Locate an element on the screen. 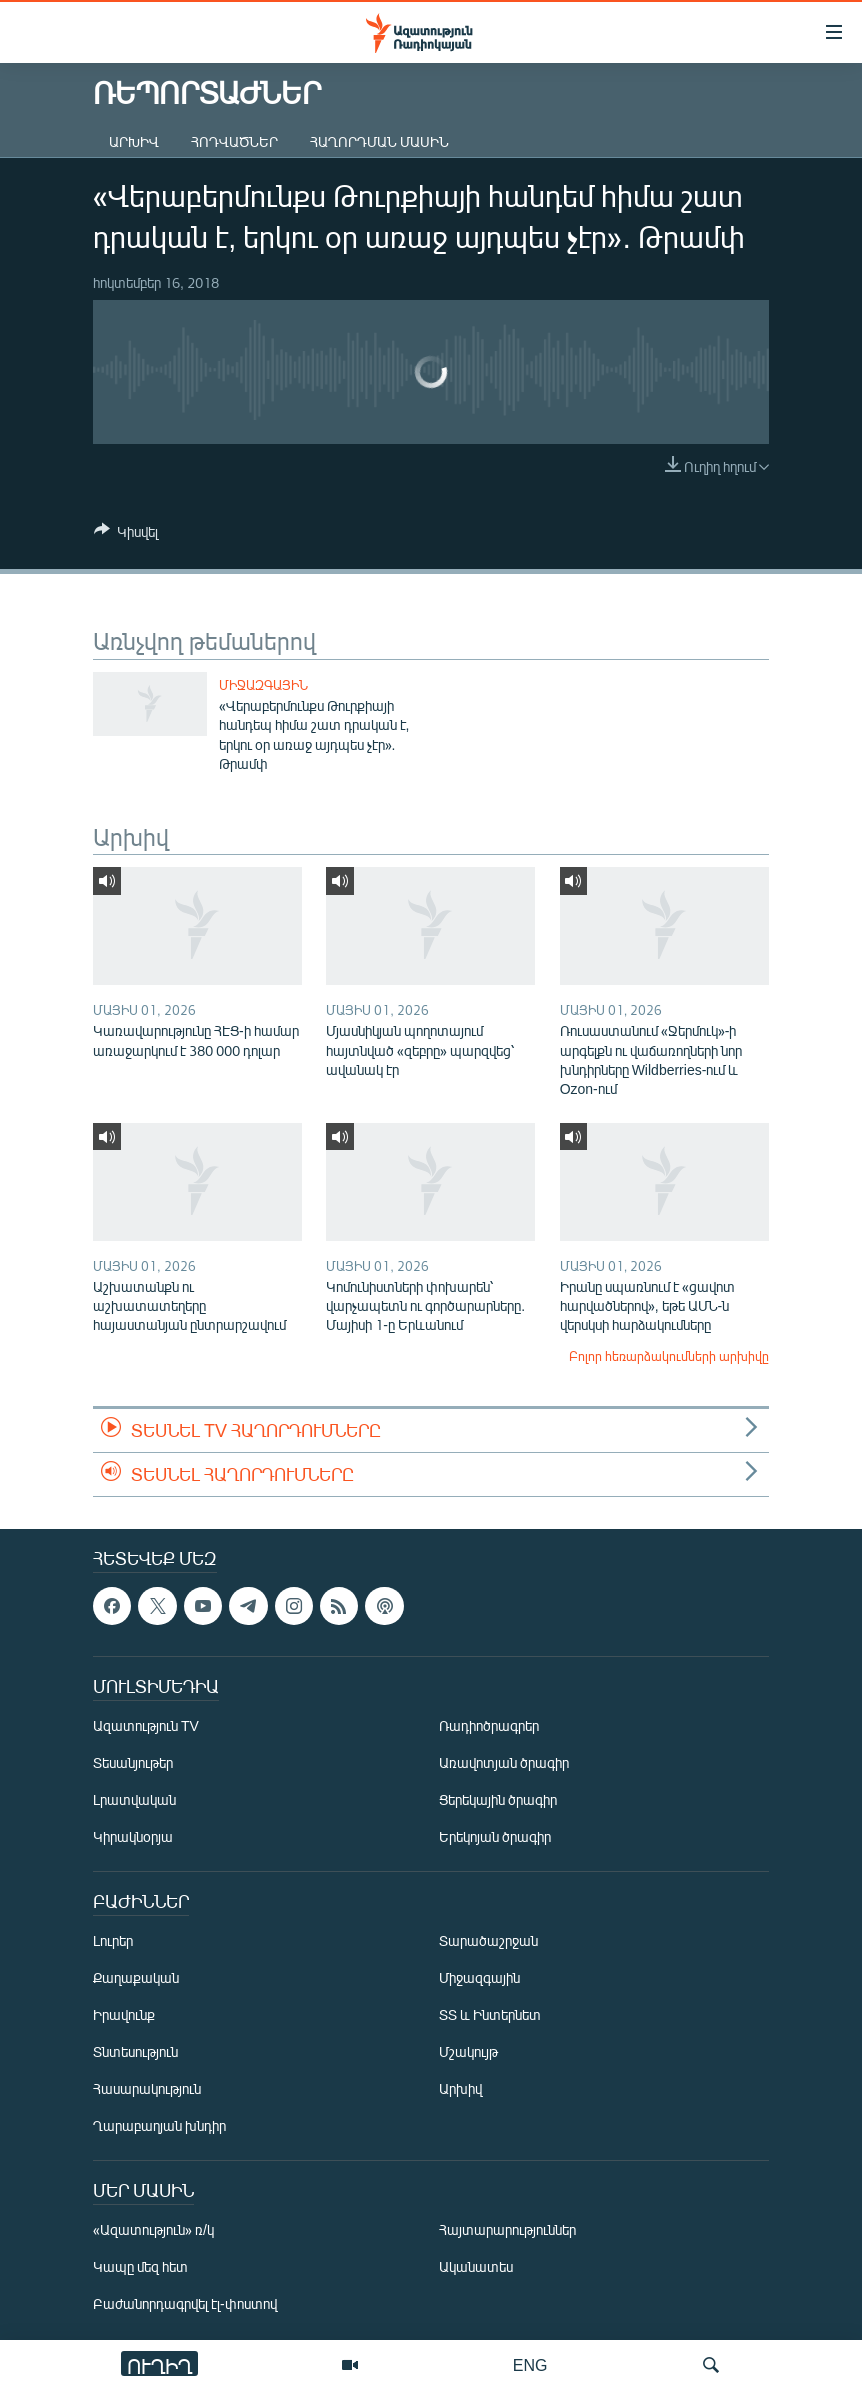 The height and width of the screenshot is (2390, 862). Հաղորդման մասին is located at coordinates (379, 141).